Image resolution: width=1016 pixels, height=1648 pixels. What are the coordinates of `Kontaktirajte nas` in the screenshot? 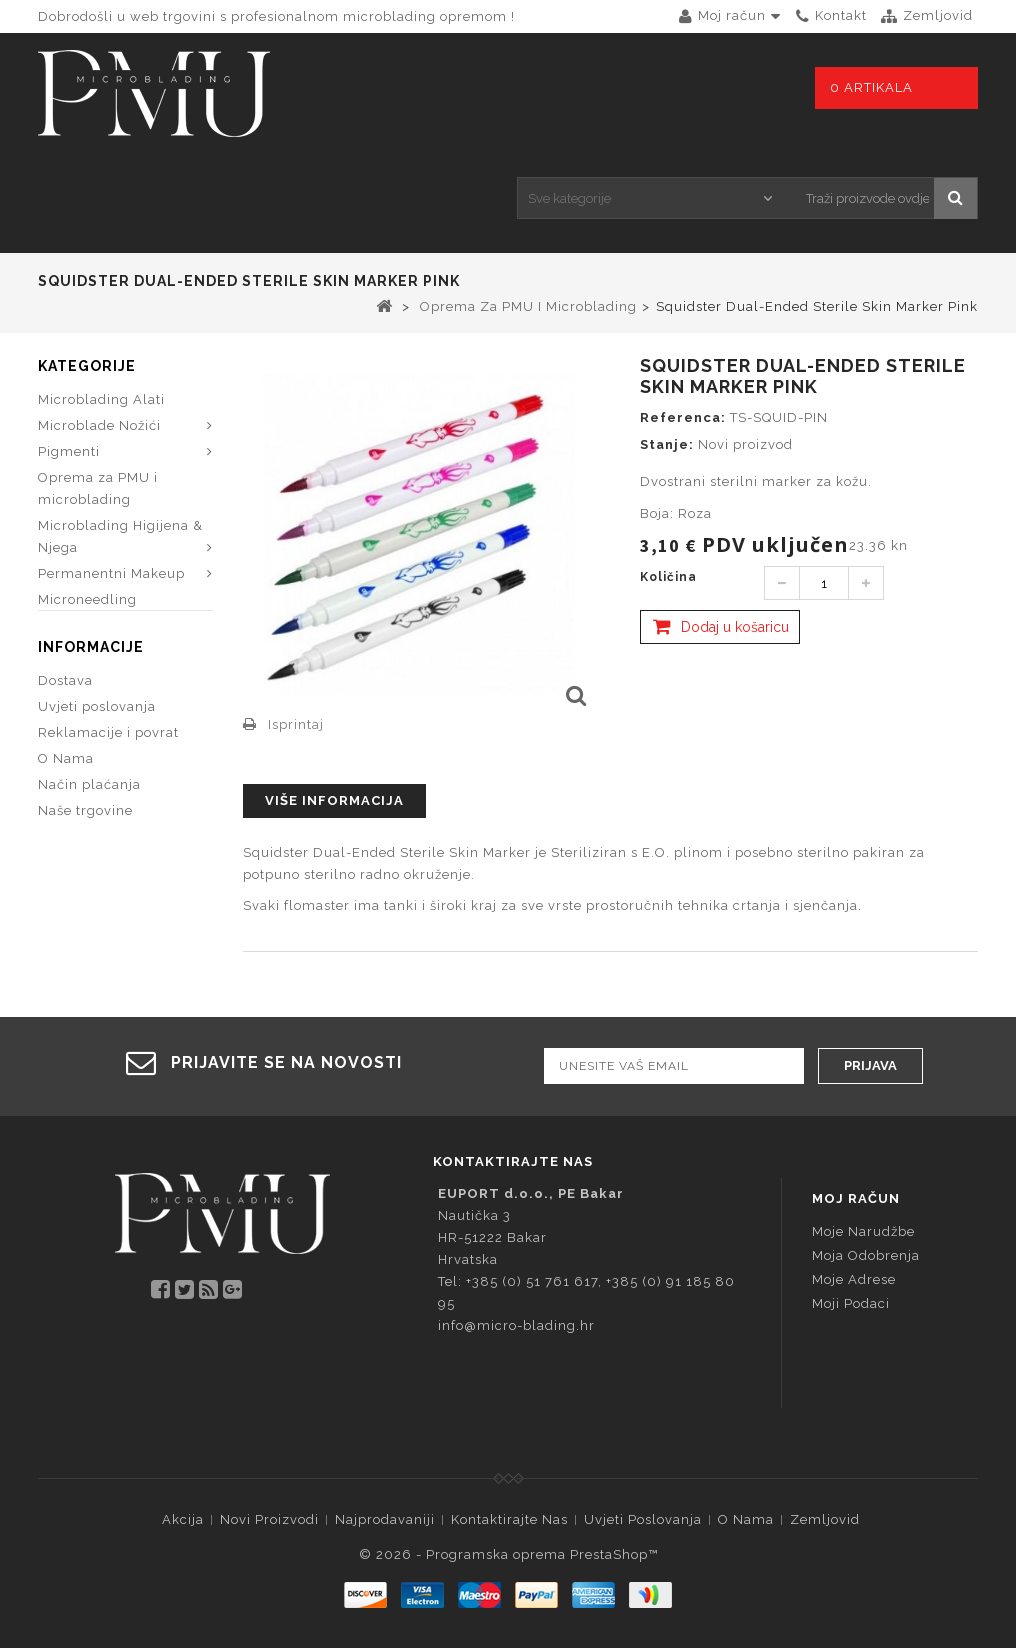 It's located at (509, 1519).